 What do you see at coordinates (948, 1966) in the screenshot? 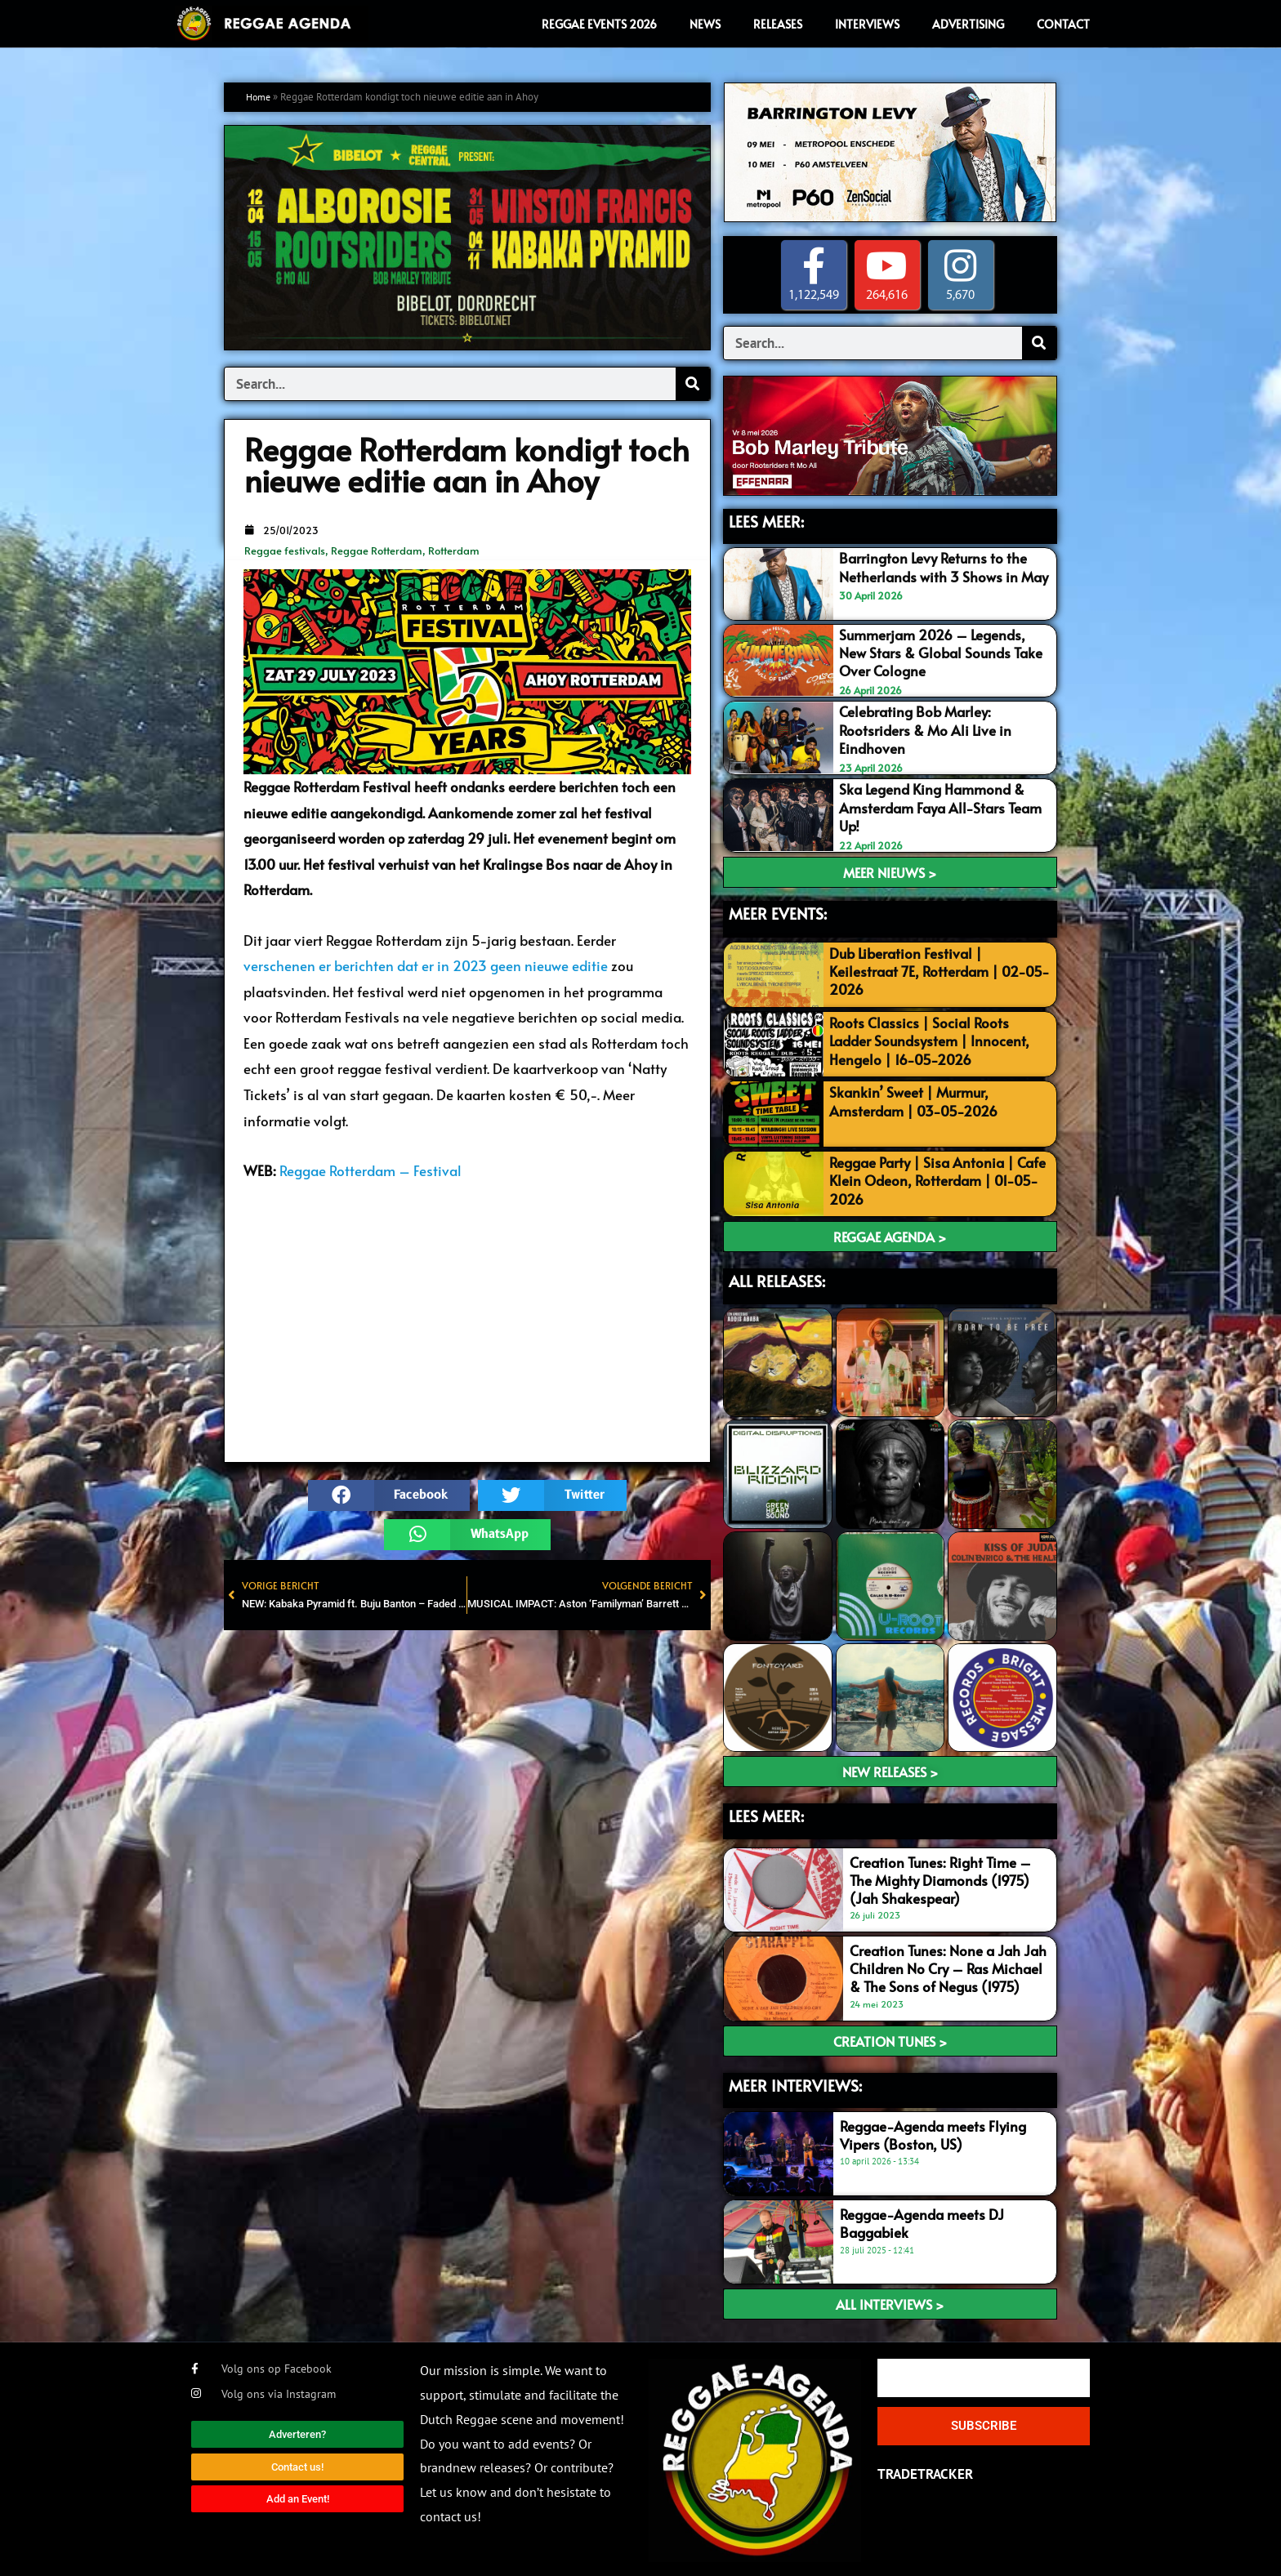
I see `Creation Tunes: None a Jah Jah Children No Cry – Ras Michael & The Sons of Negus (1975)` at bounding box center [948, 1966].